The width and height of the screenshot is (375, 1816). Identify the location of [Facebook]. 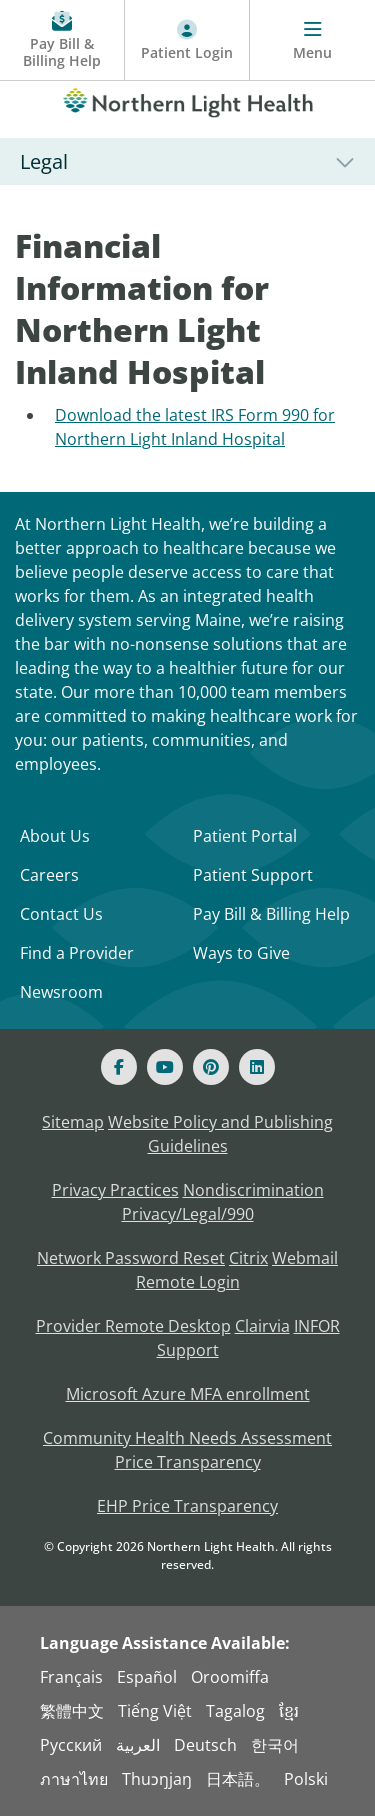
(119, 1067).